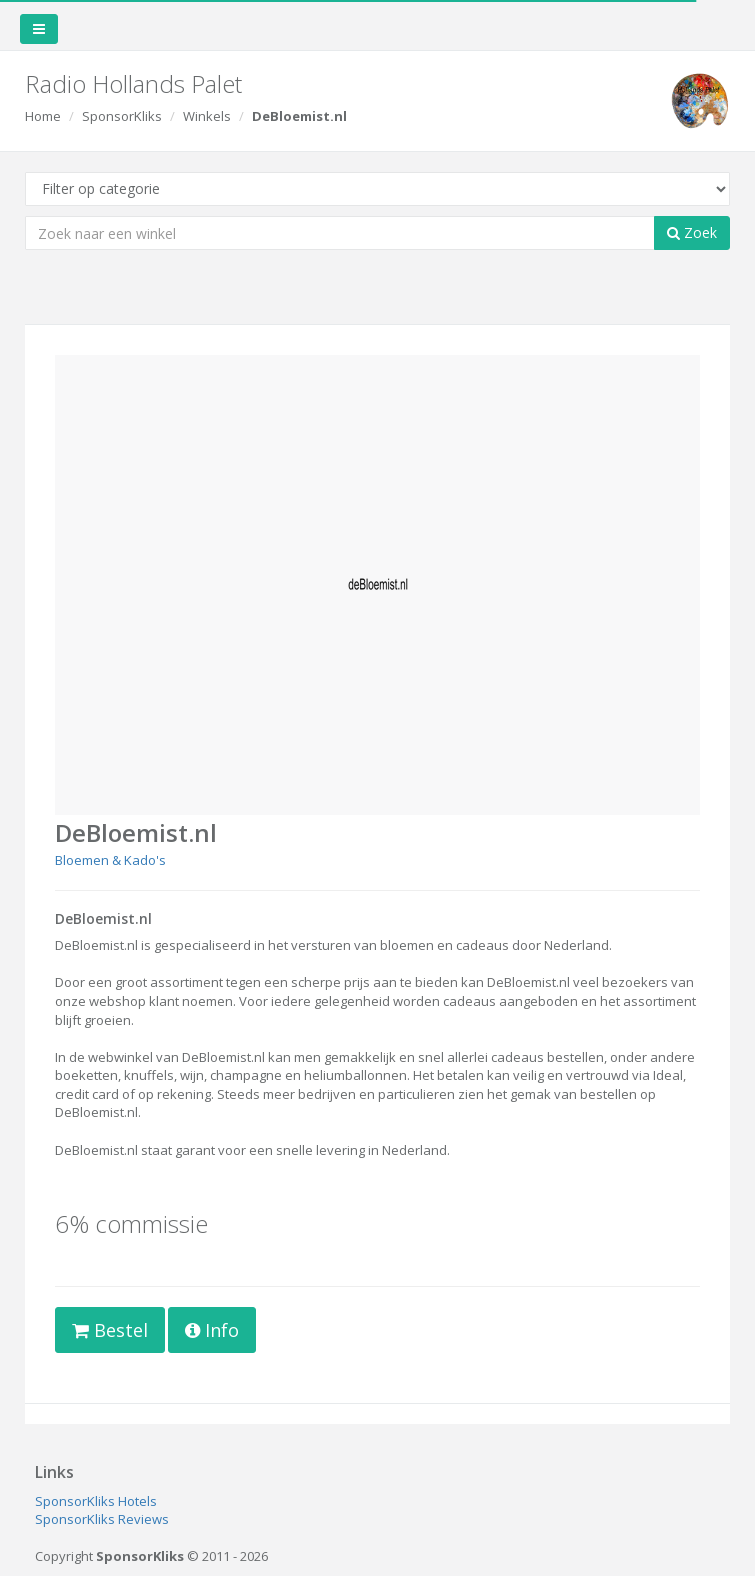  Describe the element at coordinates (207, 116) in the screenshot. I see `Winkels` at that location.